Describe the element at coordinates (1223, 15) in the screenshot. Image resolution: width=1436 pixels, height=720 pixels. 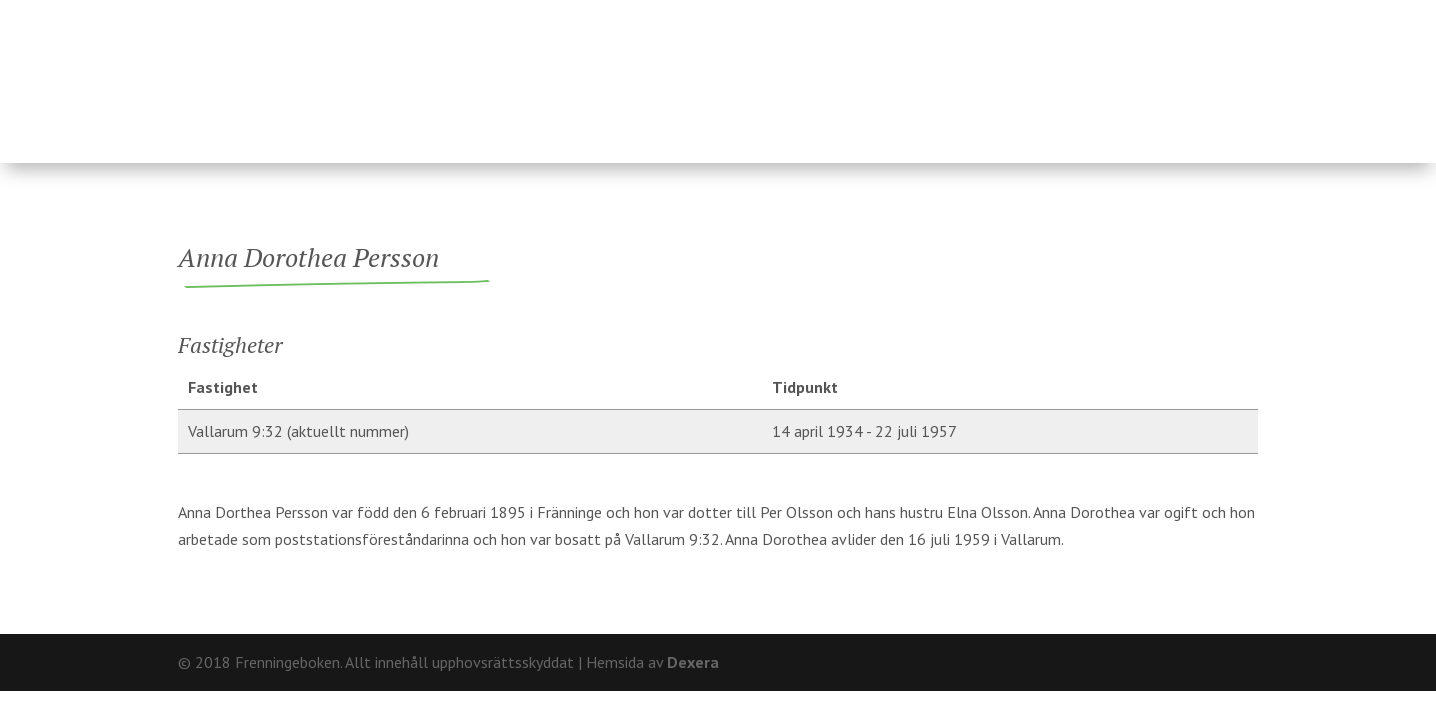
I see `Kontakt` at that location.